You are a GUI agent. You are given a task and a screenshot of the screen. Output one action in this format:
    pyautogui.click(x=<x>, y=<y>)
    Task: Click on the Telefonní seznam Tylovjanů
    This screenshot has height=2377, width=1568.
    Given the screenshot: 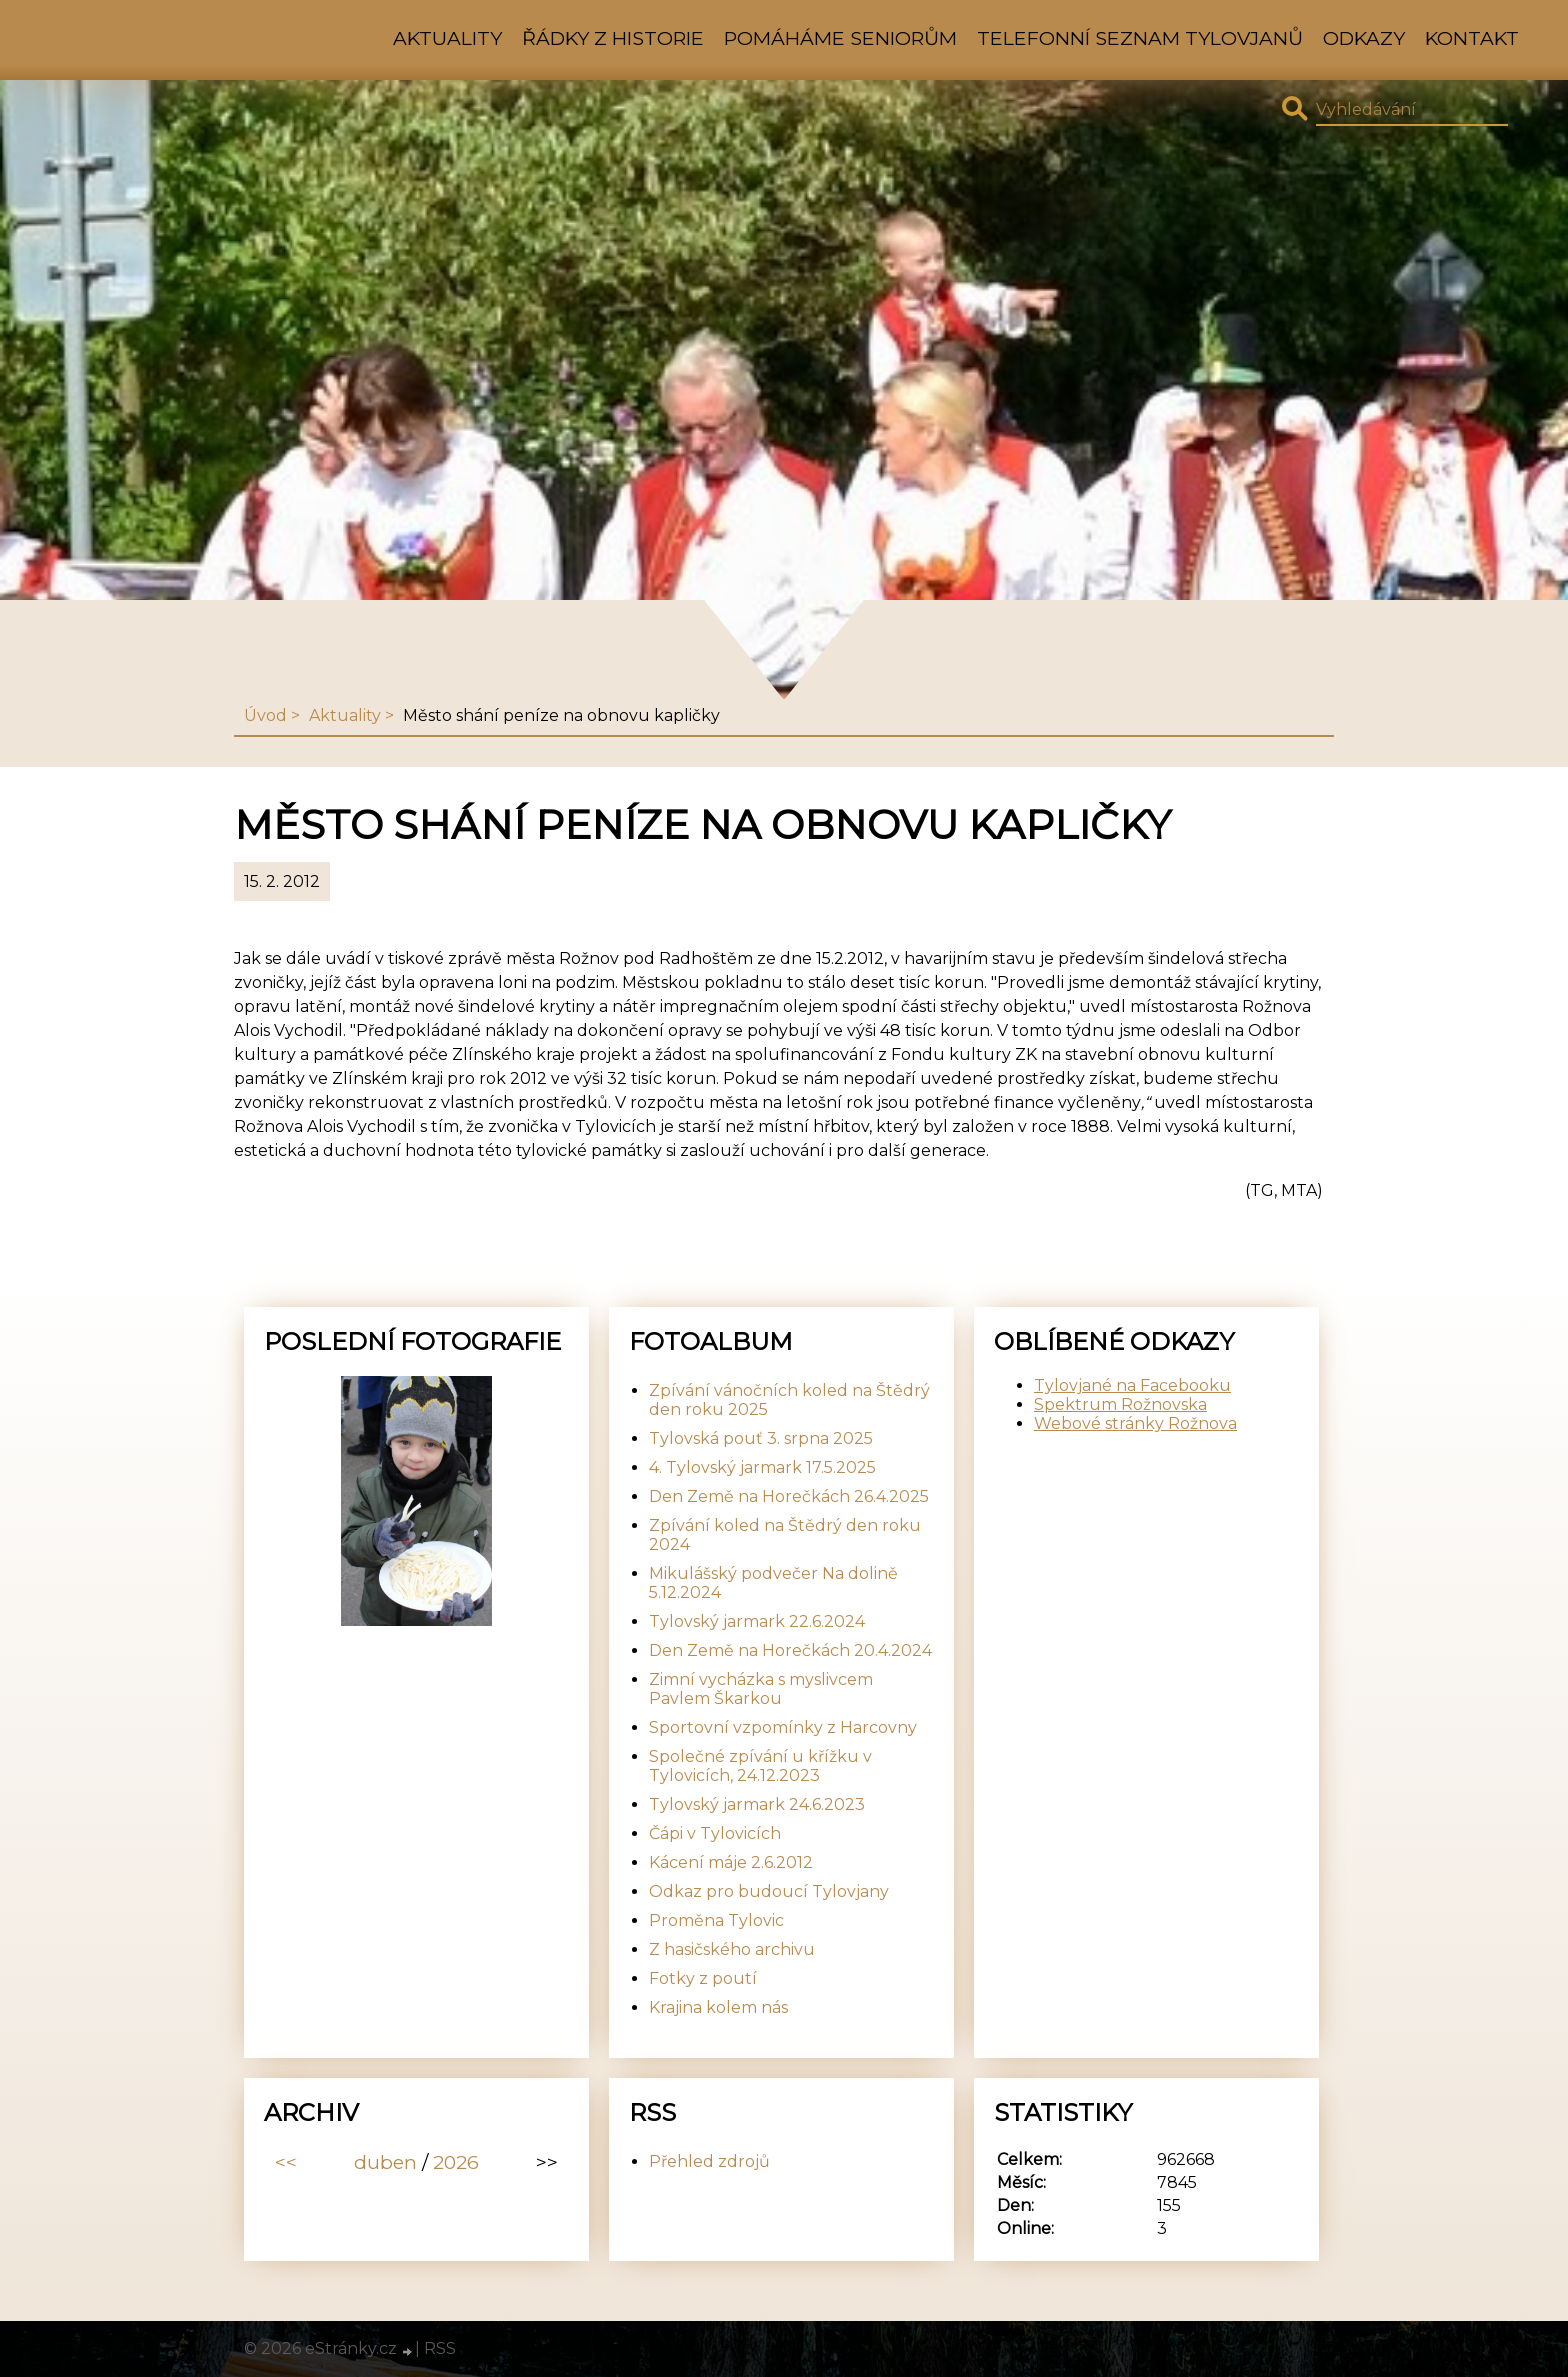 What is the action you would take?
    pyautogui.click(x=1140, y=38)
    